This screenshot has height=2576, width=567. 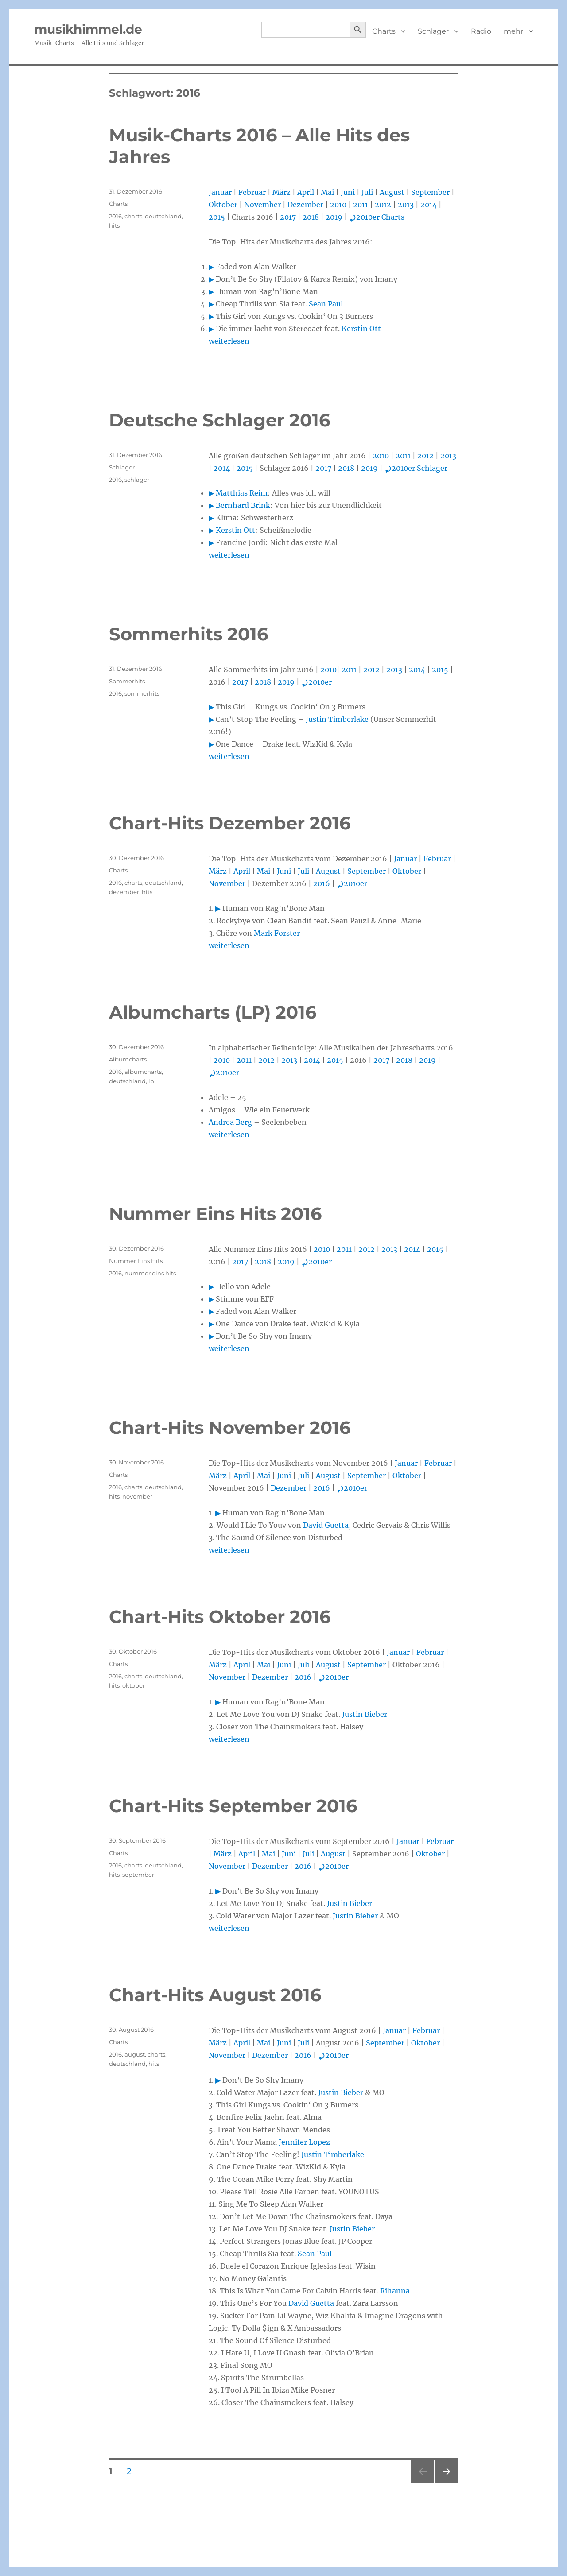 What do you see at coordinates (229, 823) in the screenshot?
I see `Chart-Hits Dezember 2016` at bounding box center [229, 823].